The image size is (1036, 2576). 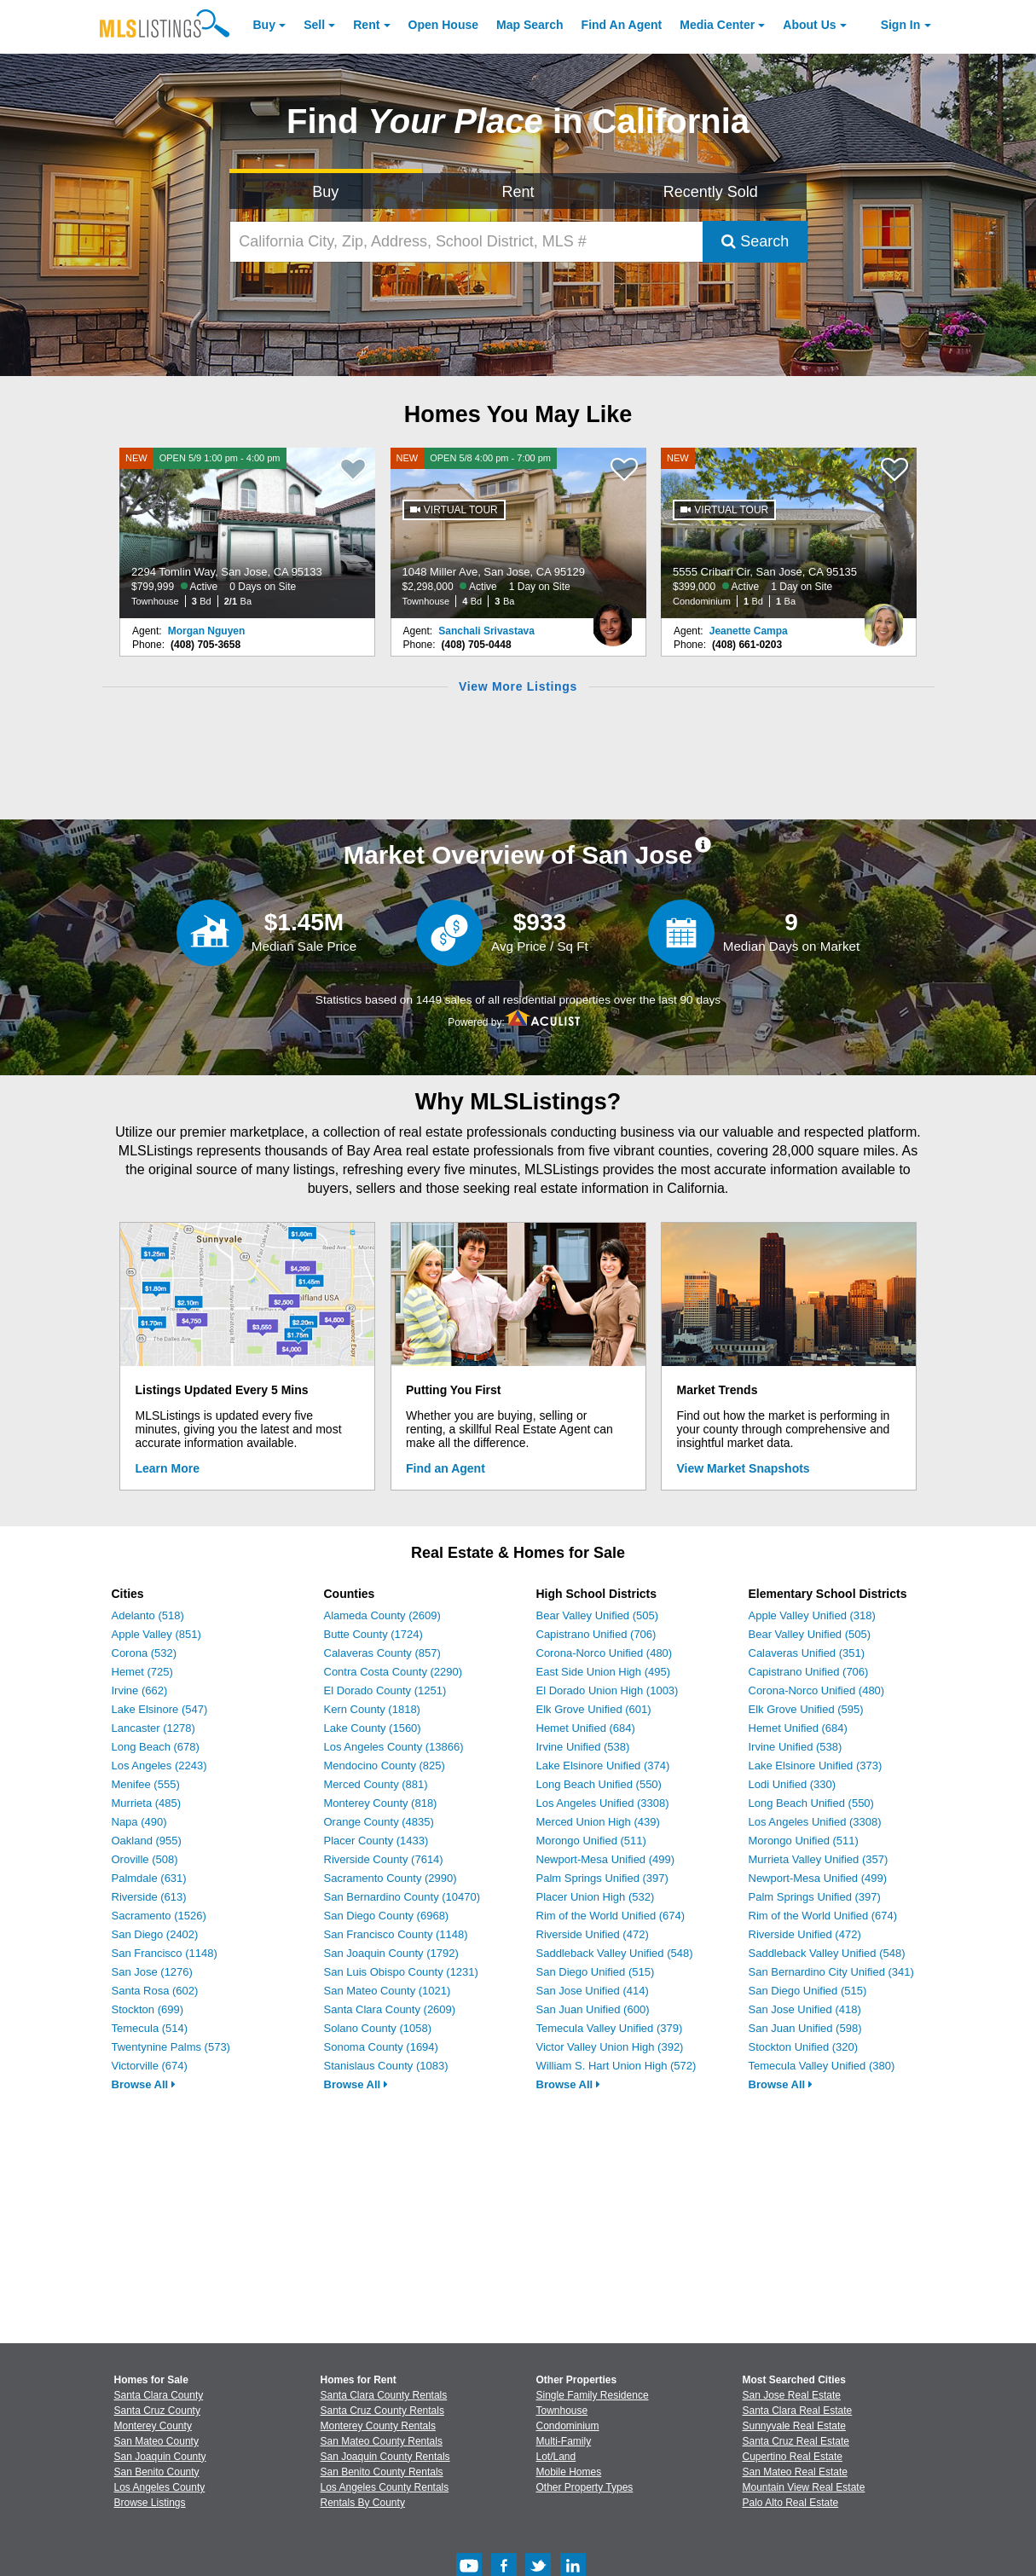 What do you see at coordinates (150, 2503) in the screenshot?
I see `Browse Listings` at bounding box center [150, 2503].